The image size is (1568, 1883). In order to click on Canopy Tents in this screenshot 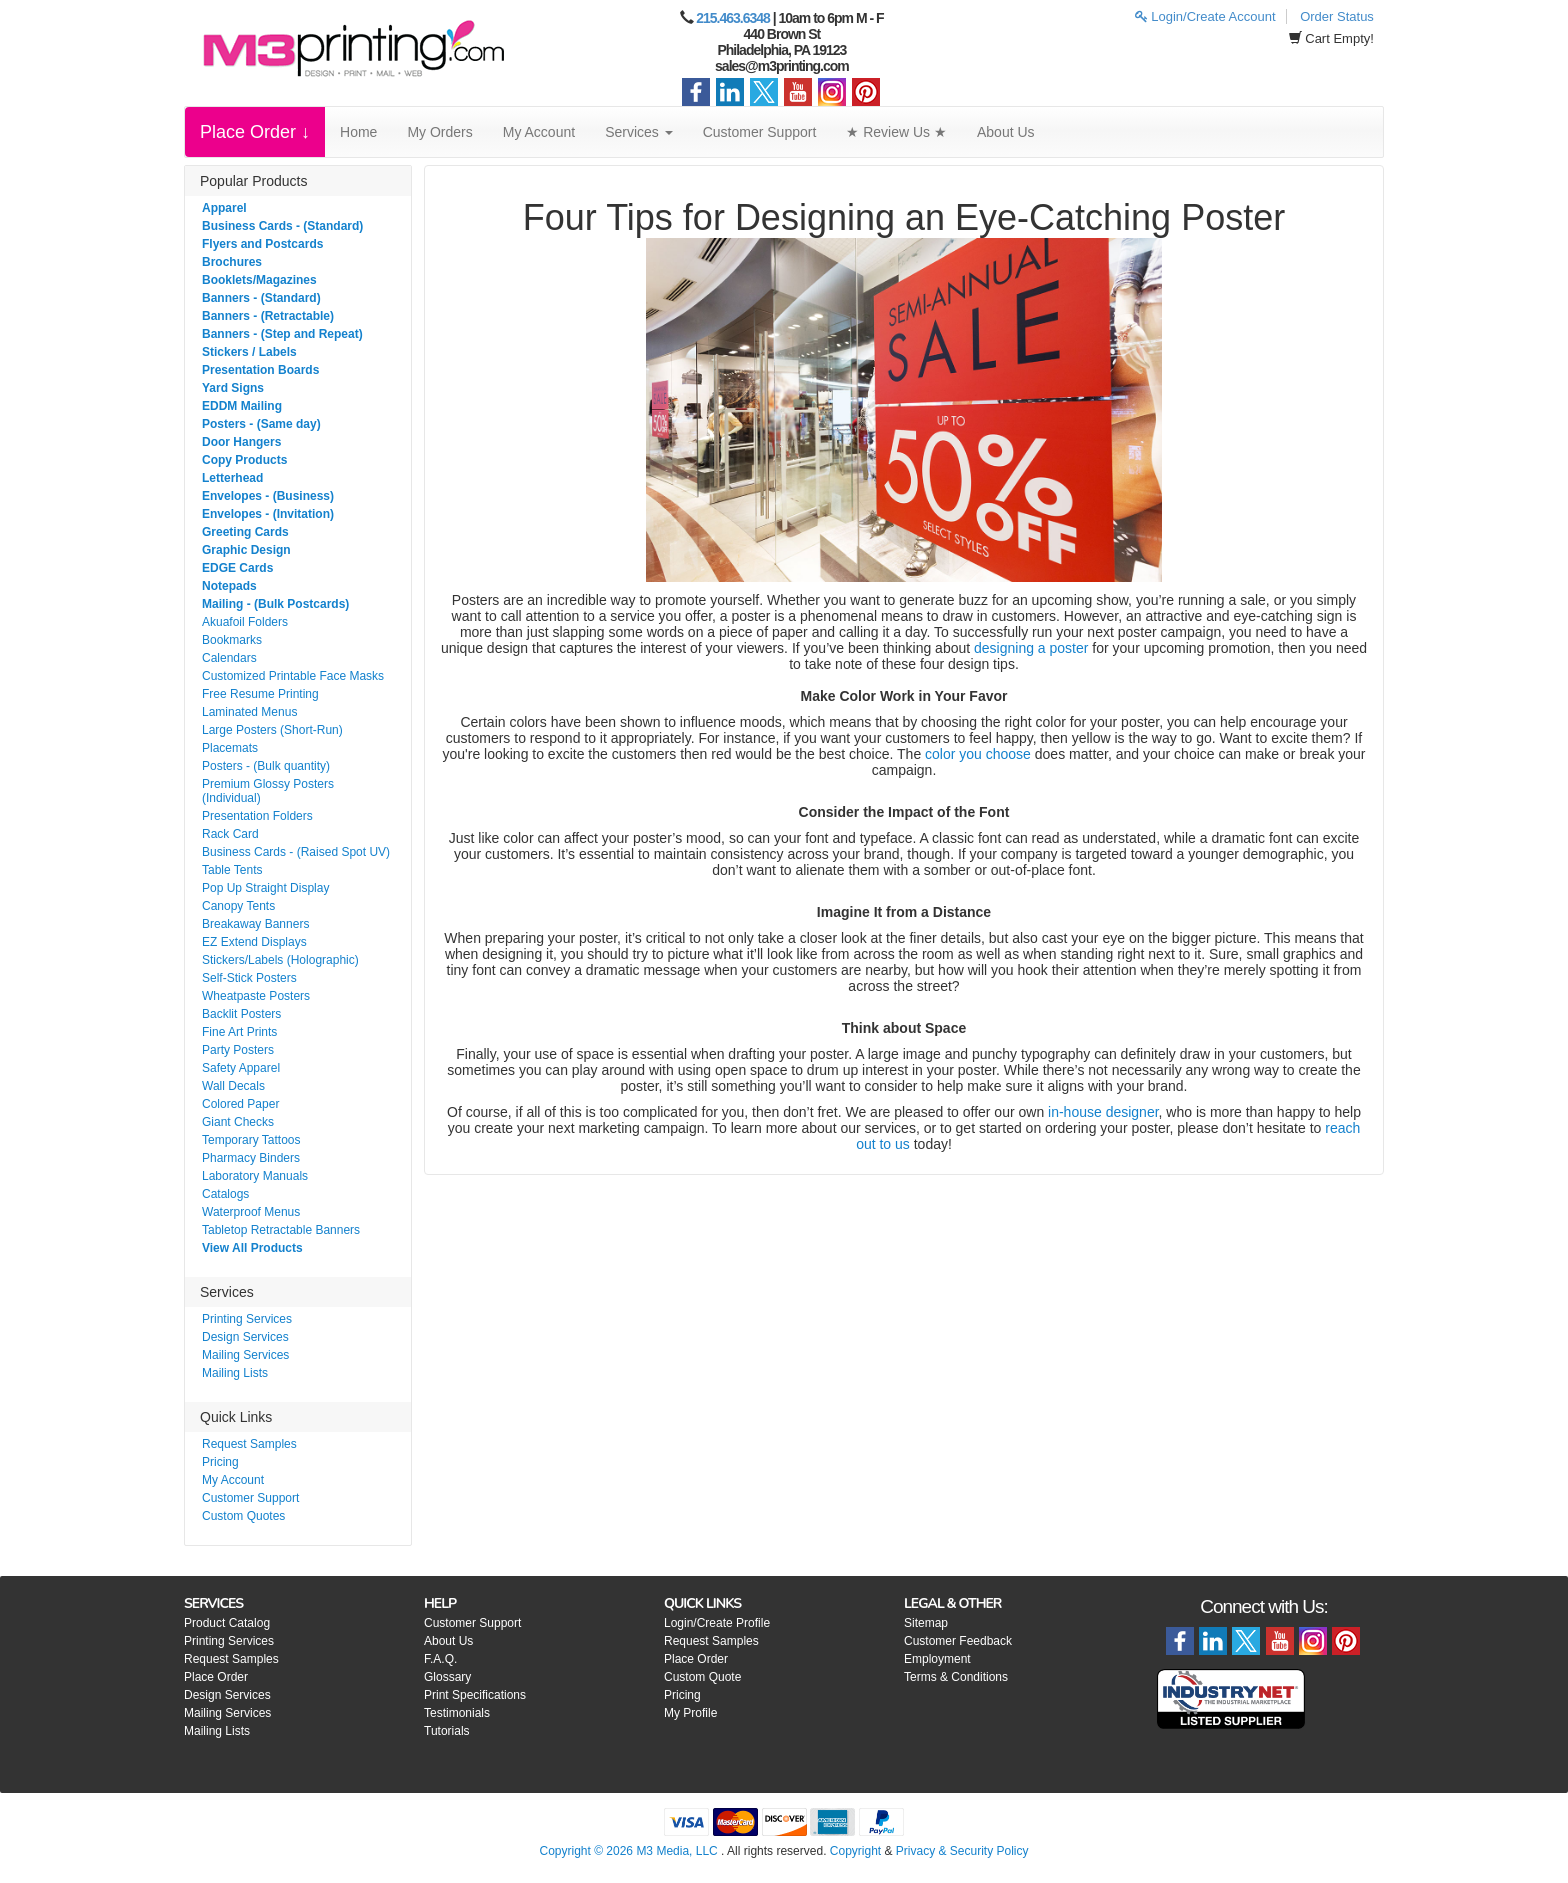, I will do `click(238, 906)`.